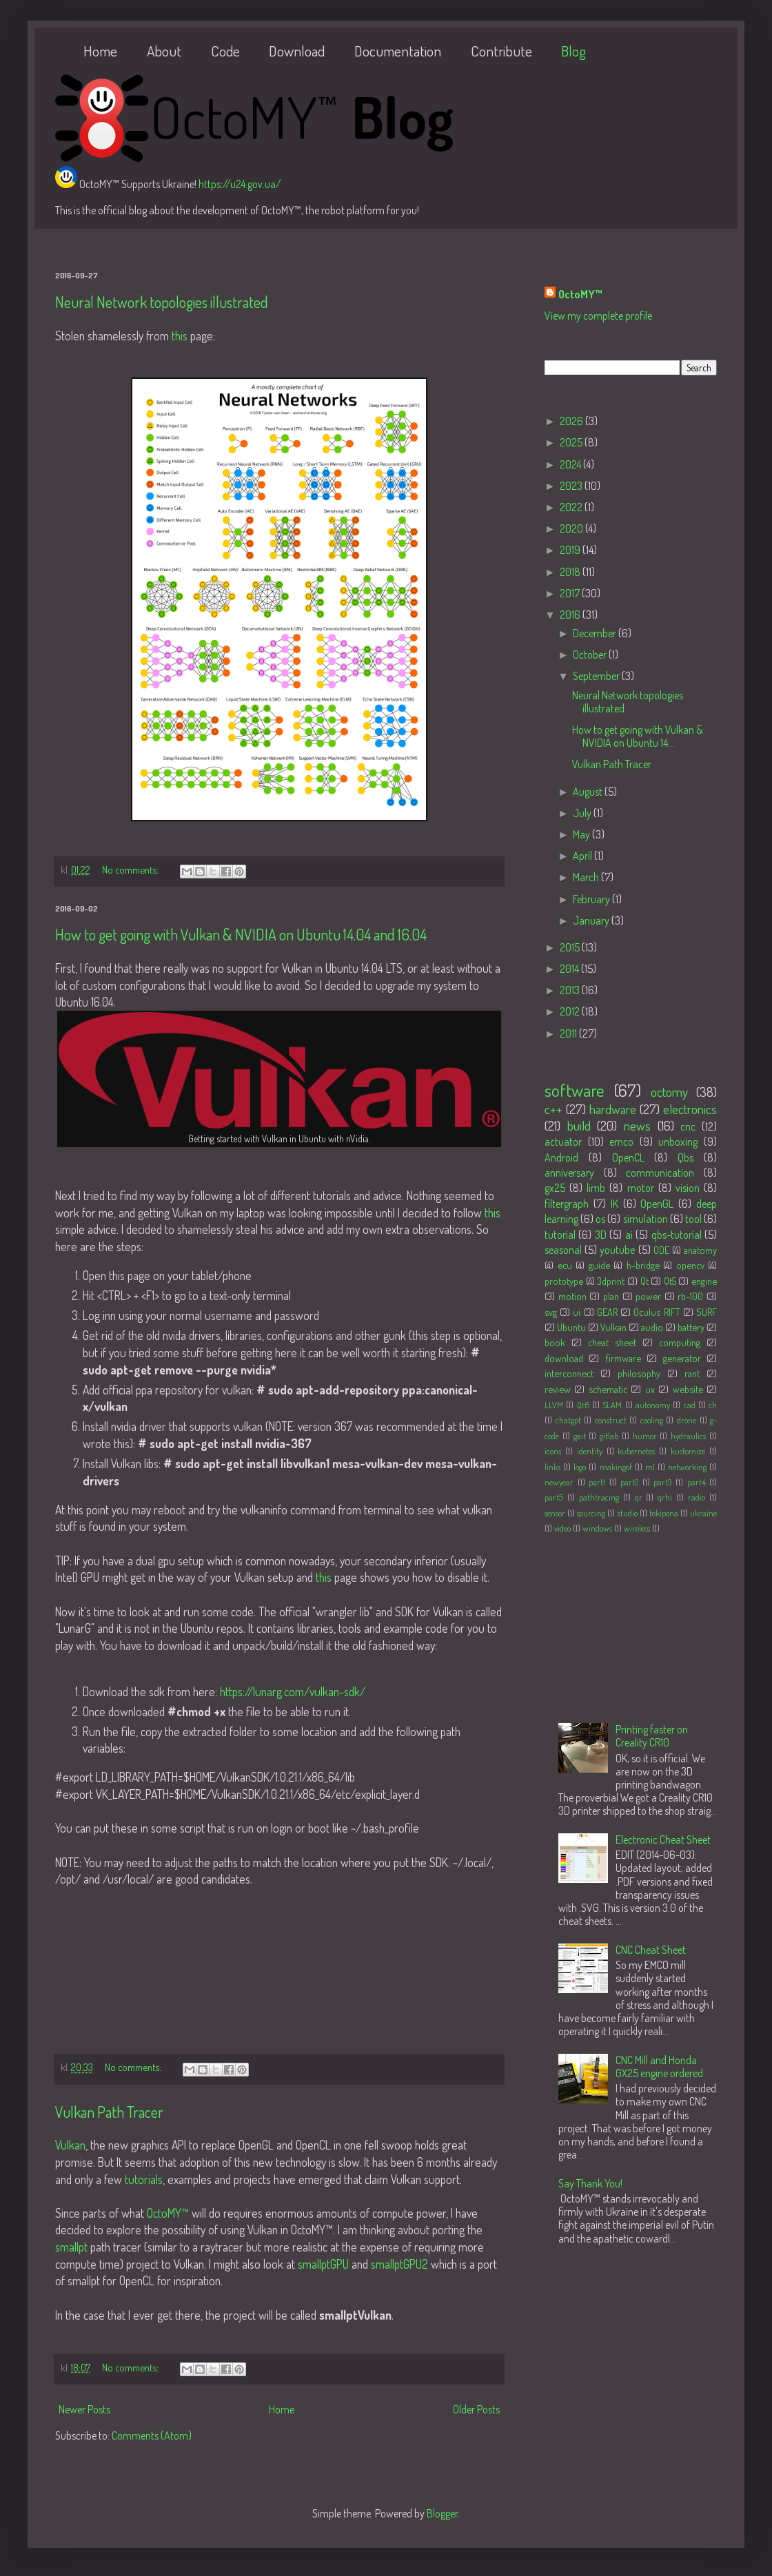  I want to click on firmware, so click(623, 1358).